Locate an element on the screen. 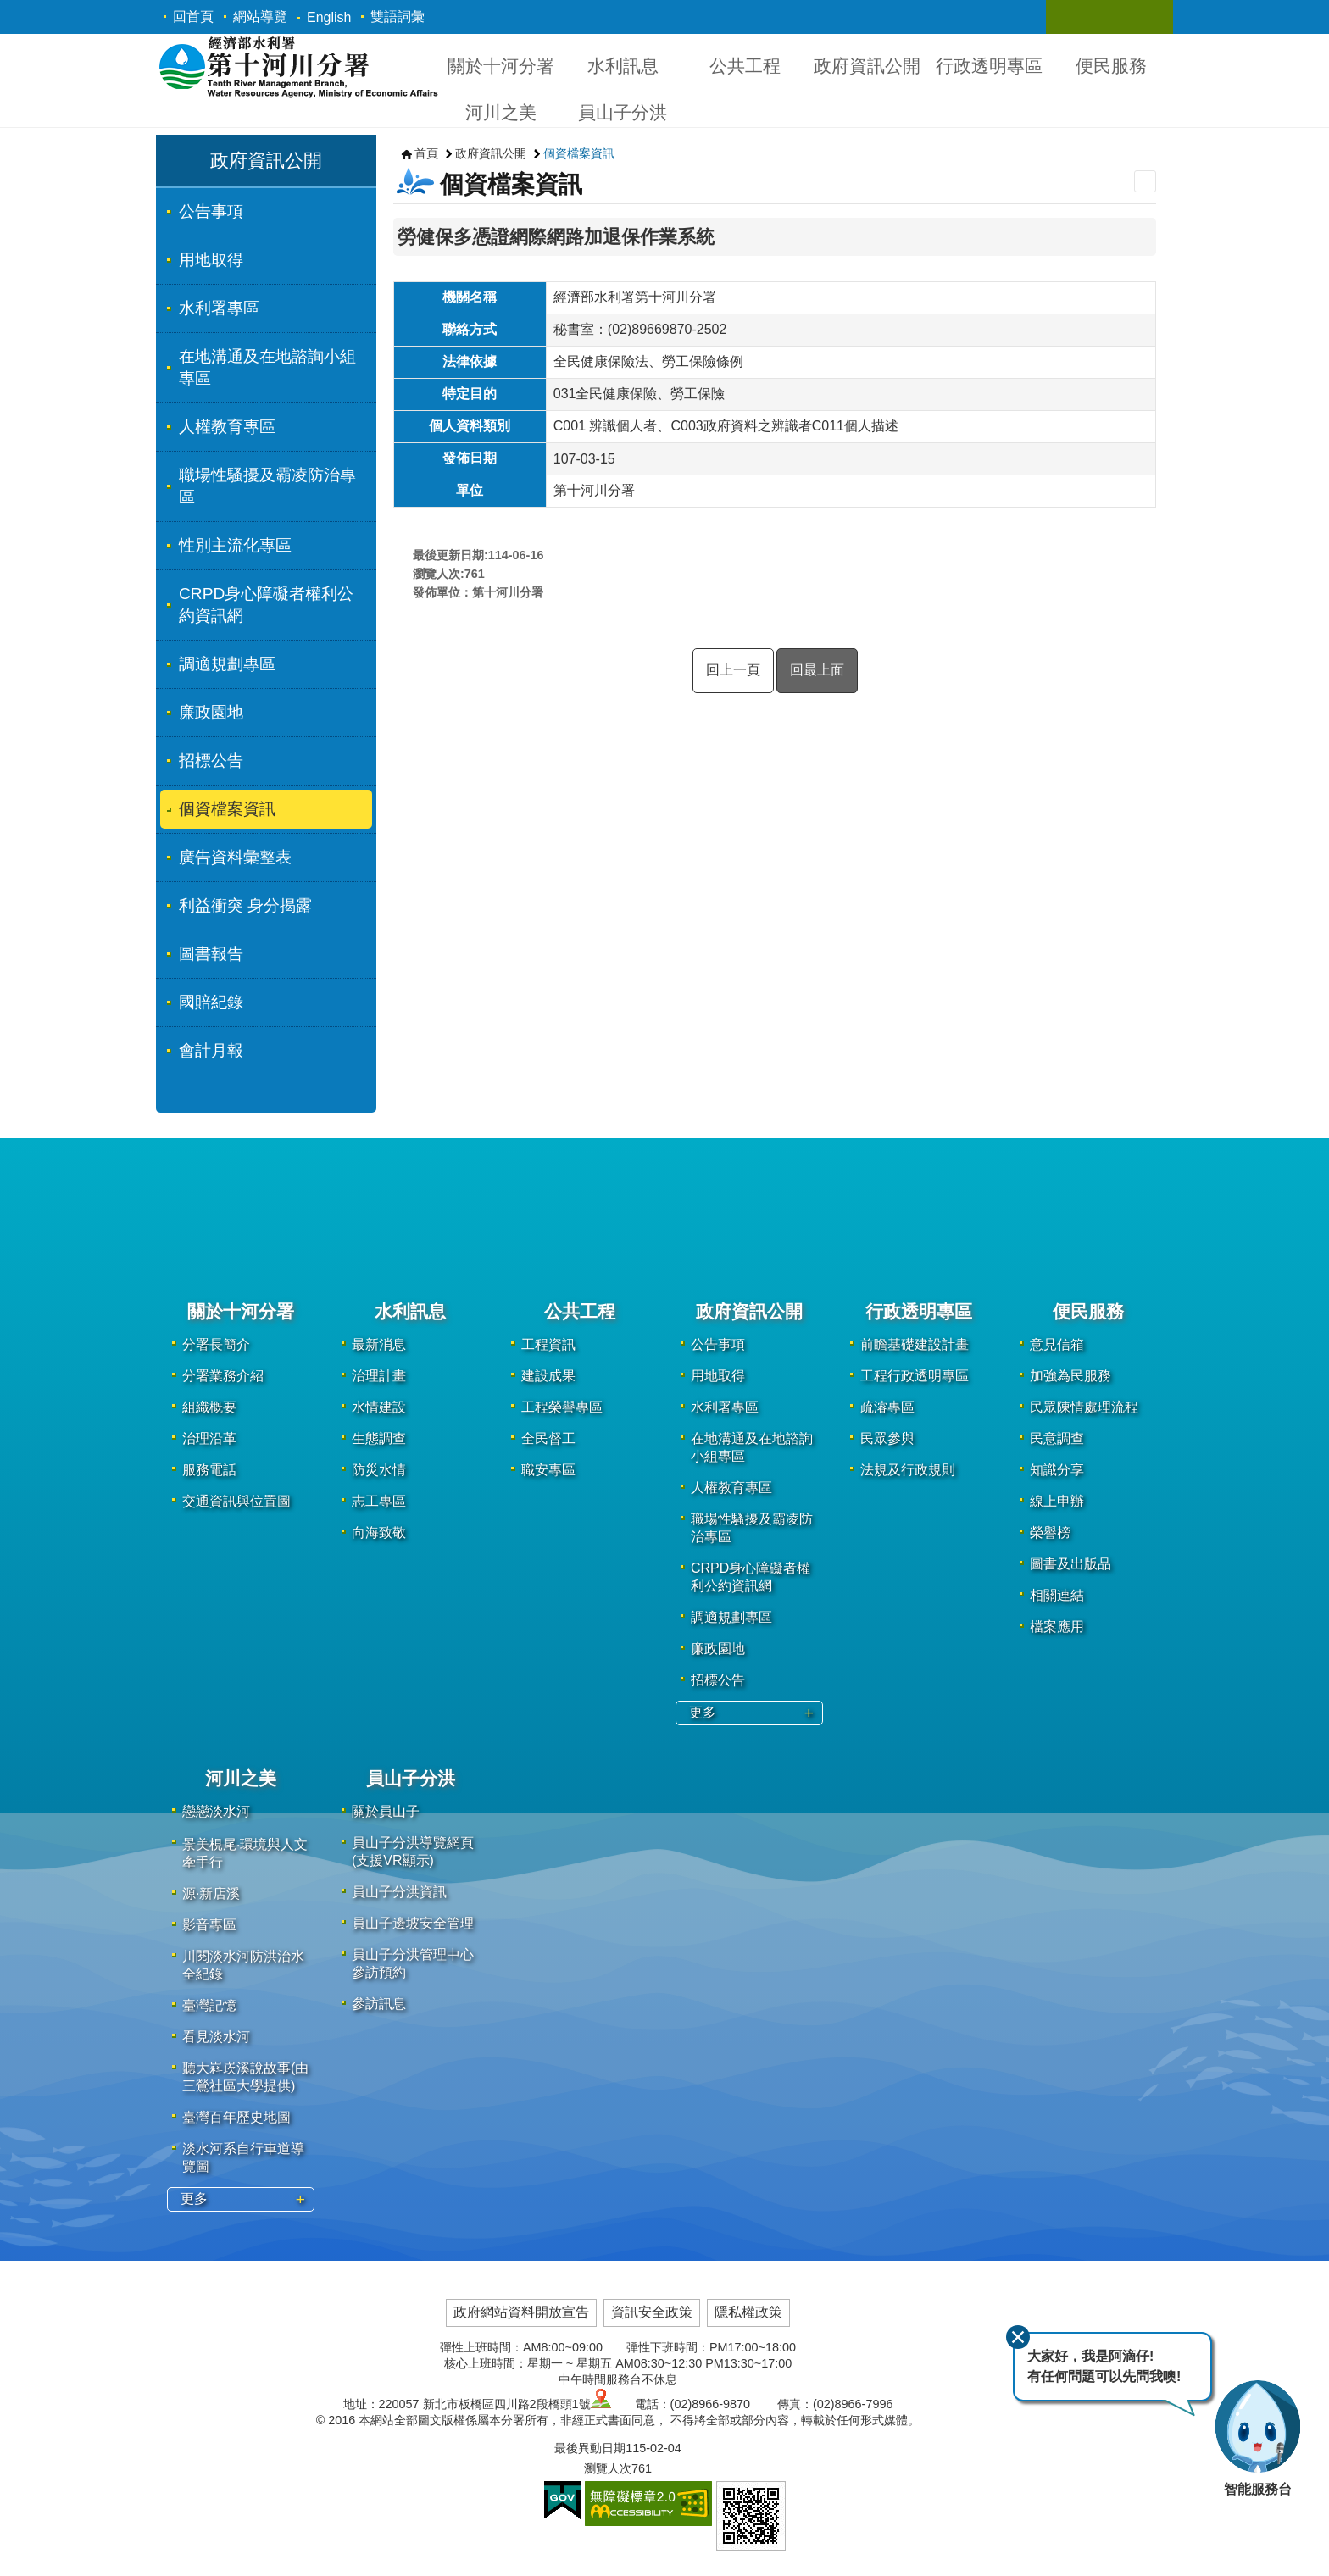 The image size is (1329, 2576). 雙語詞彙 is located at coordinates (397, 16).